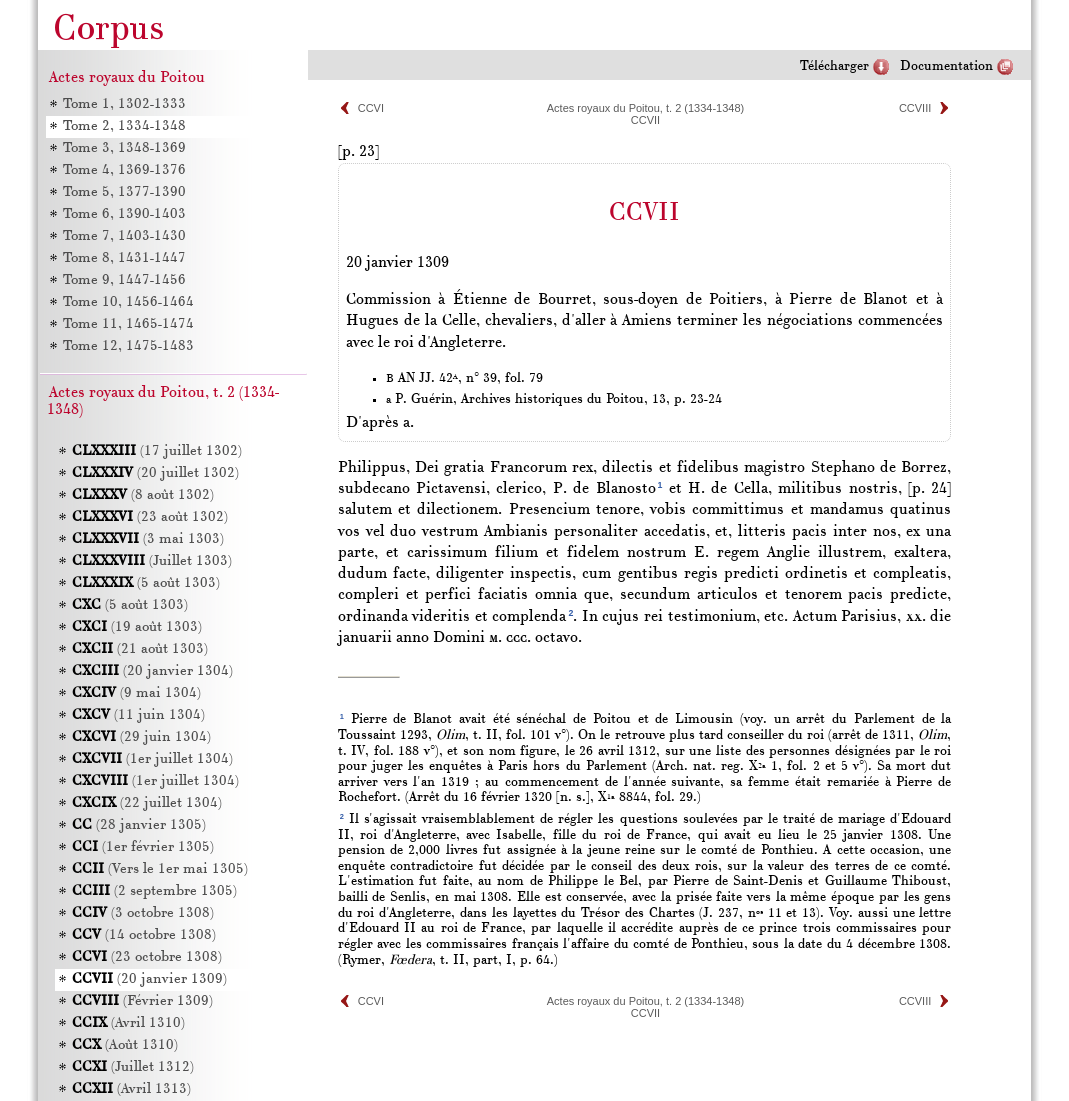 This screenshot has width=1069, height=1101. I want to click on (Avril 1313), so click(131, 1089).